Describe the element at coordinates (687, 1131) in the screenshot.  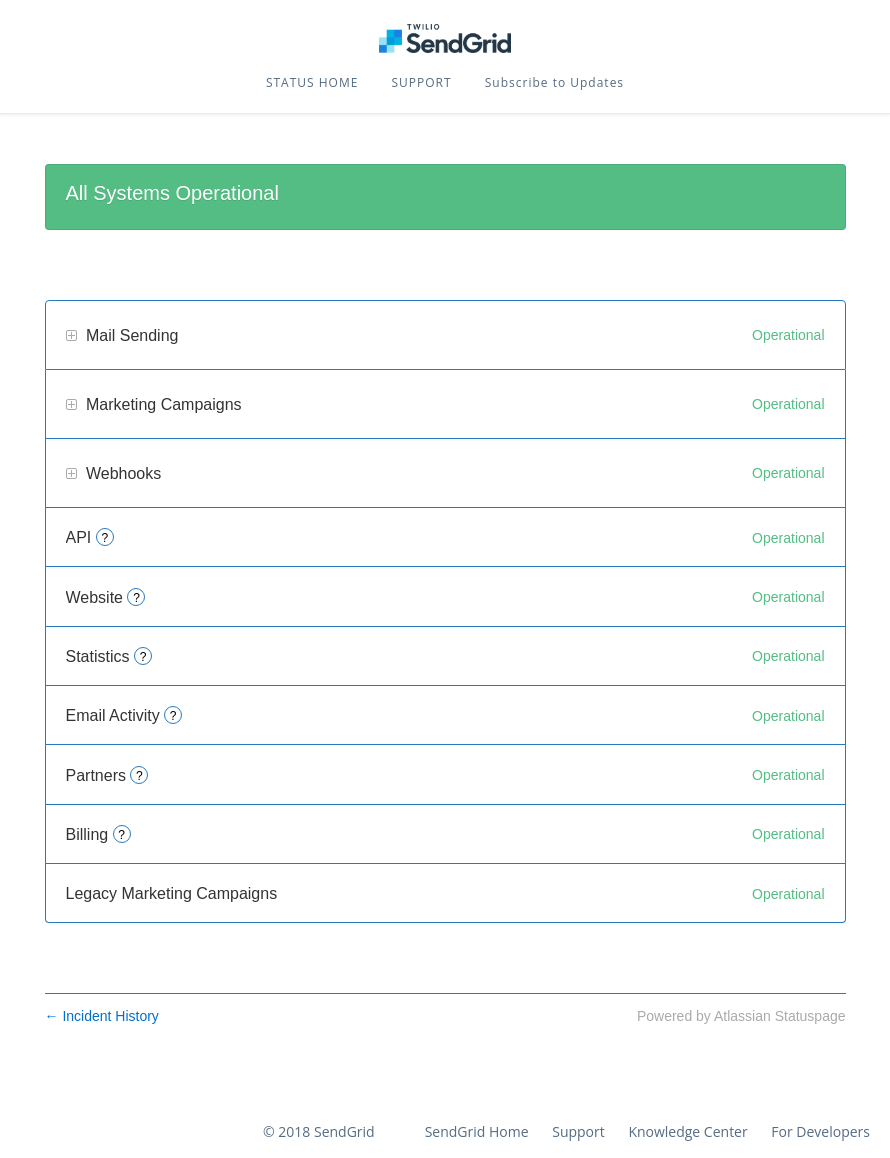
I see `Knowledge Center` at that location.